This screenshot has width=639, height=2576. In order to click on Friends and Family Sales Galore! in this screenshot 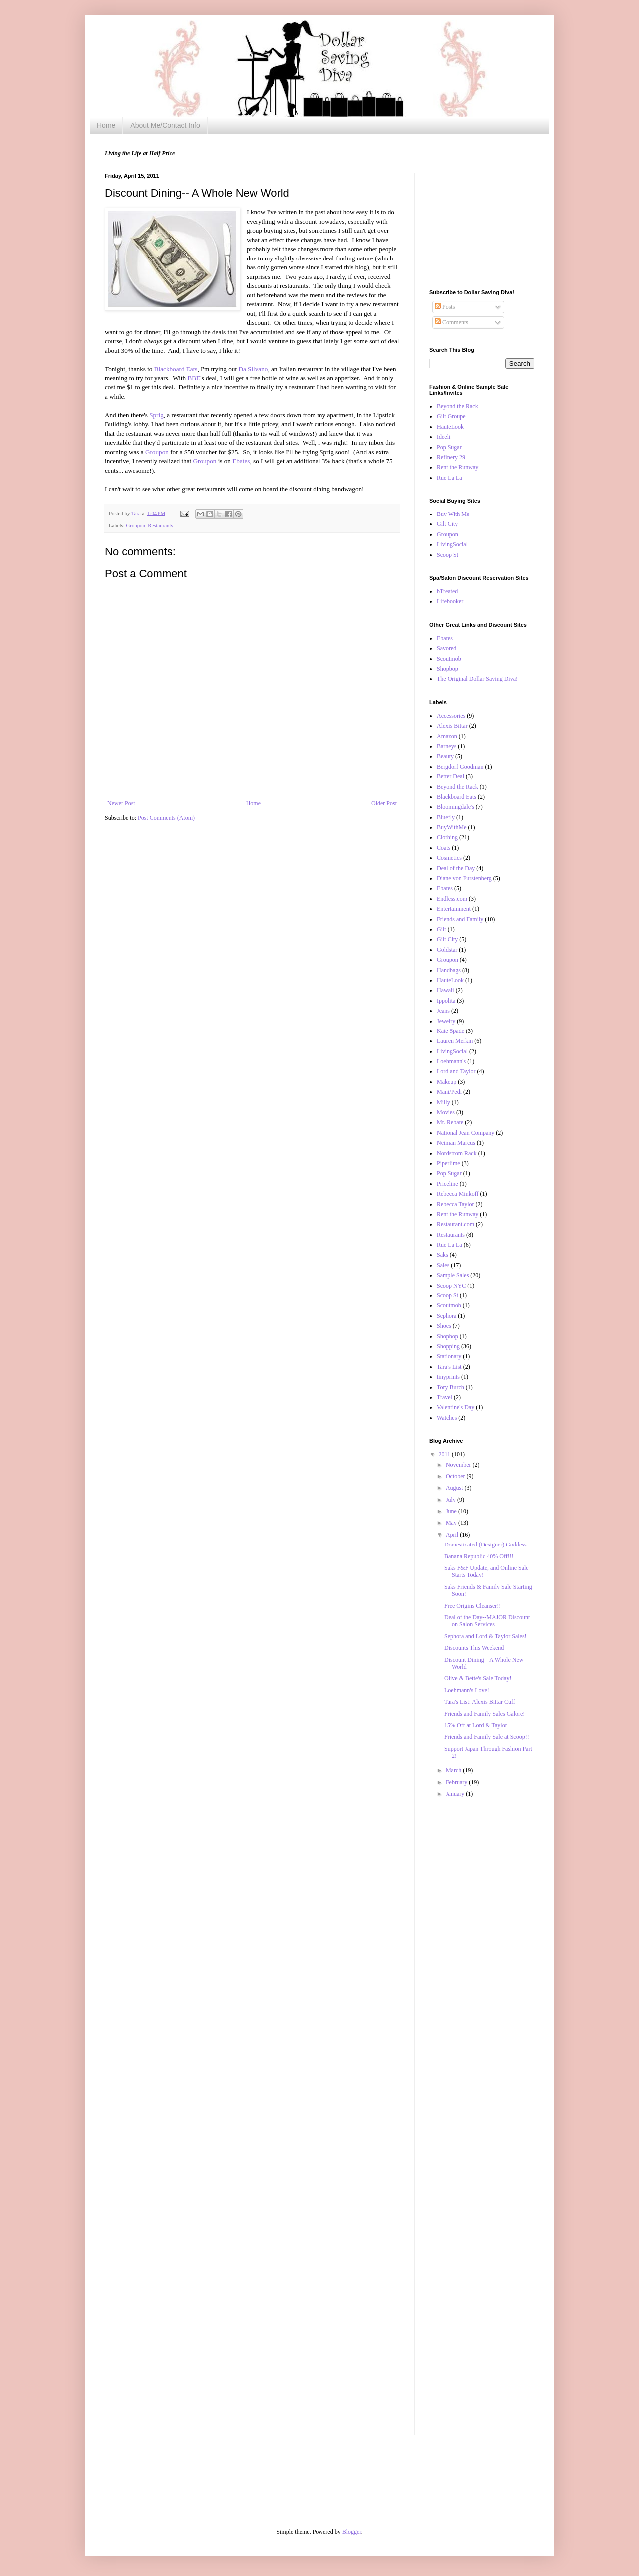, I will do `click(484, 1713)`.